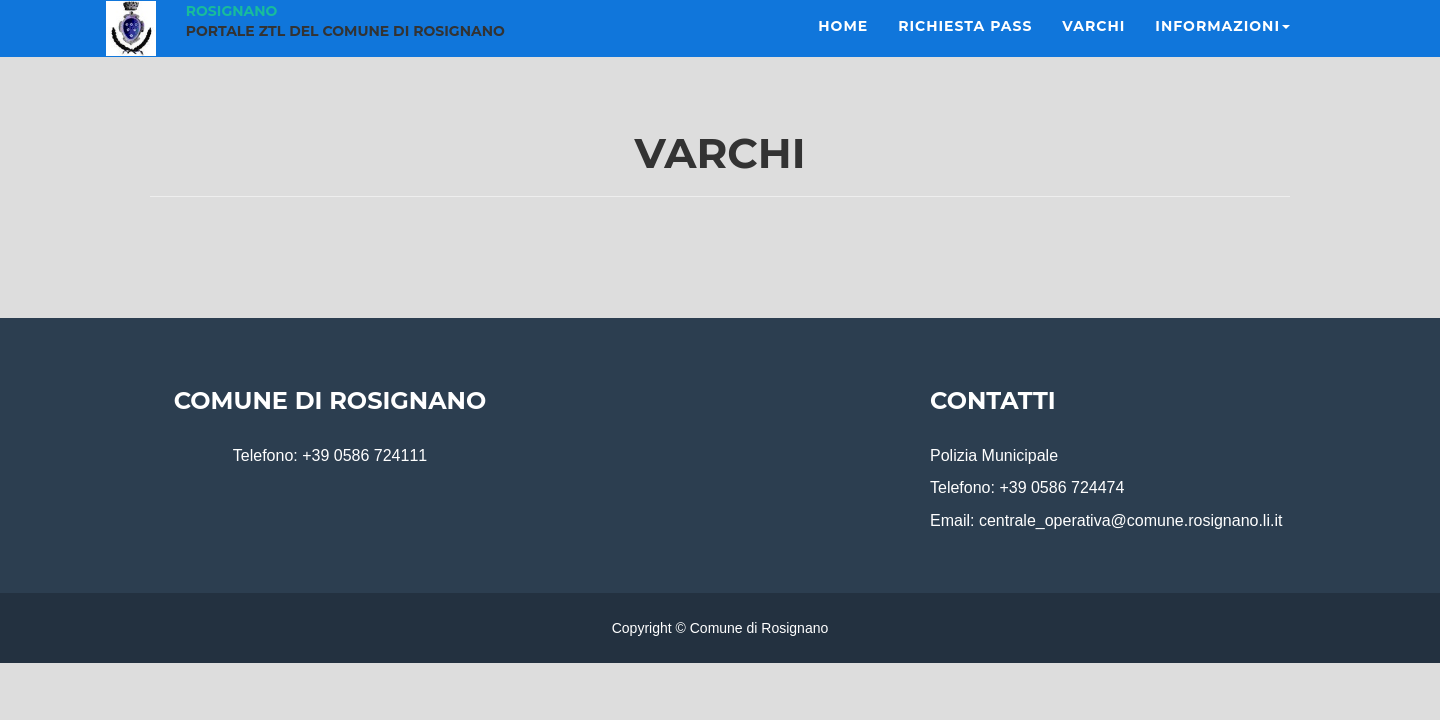 The width and height of the screenshot is (1440, 720). I want to click on Informazioni [button], so click(1222, 50).